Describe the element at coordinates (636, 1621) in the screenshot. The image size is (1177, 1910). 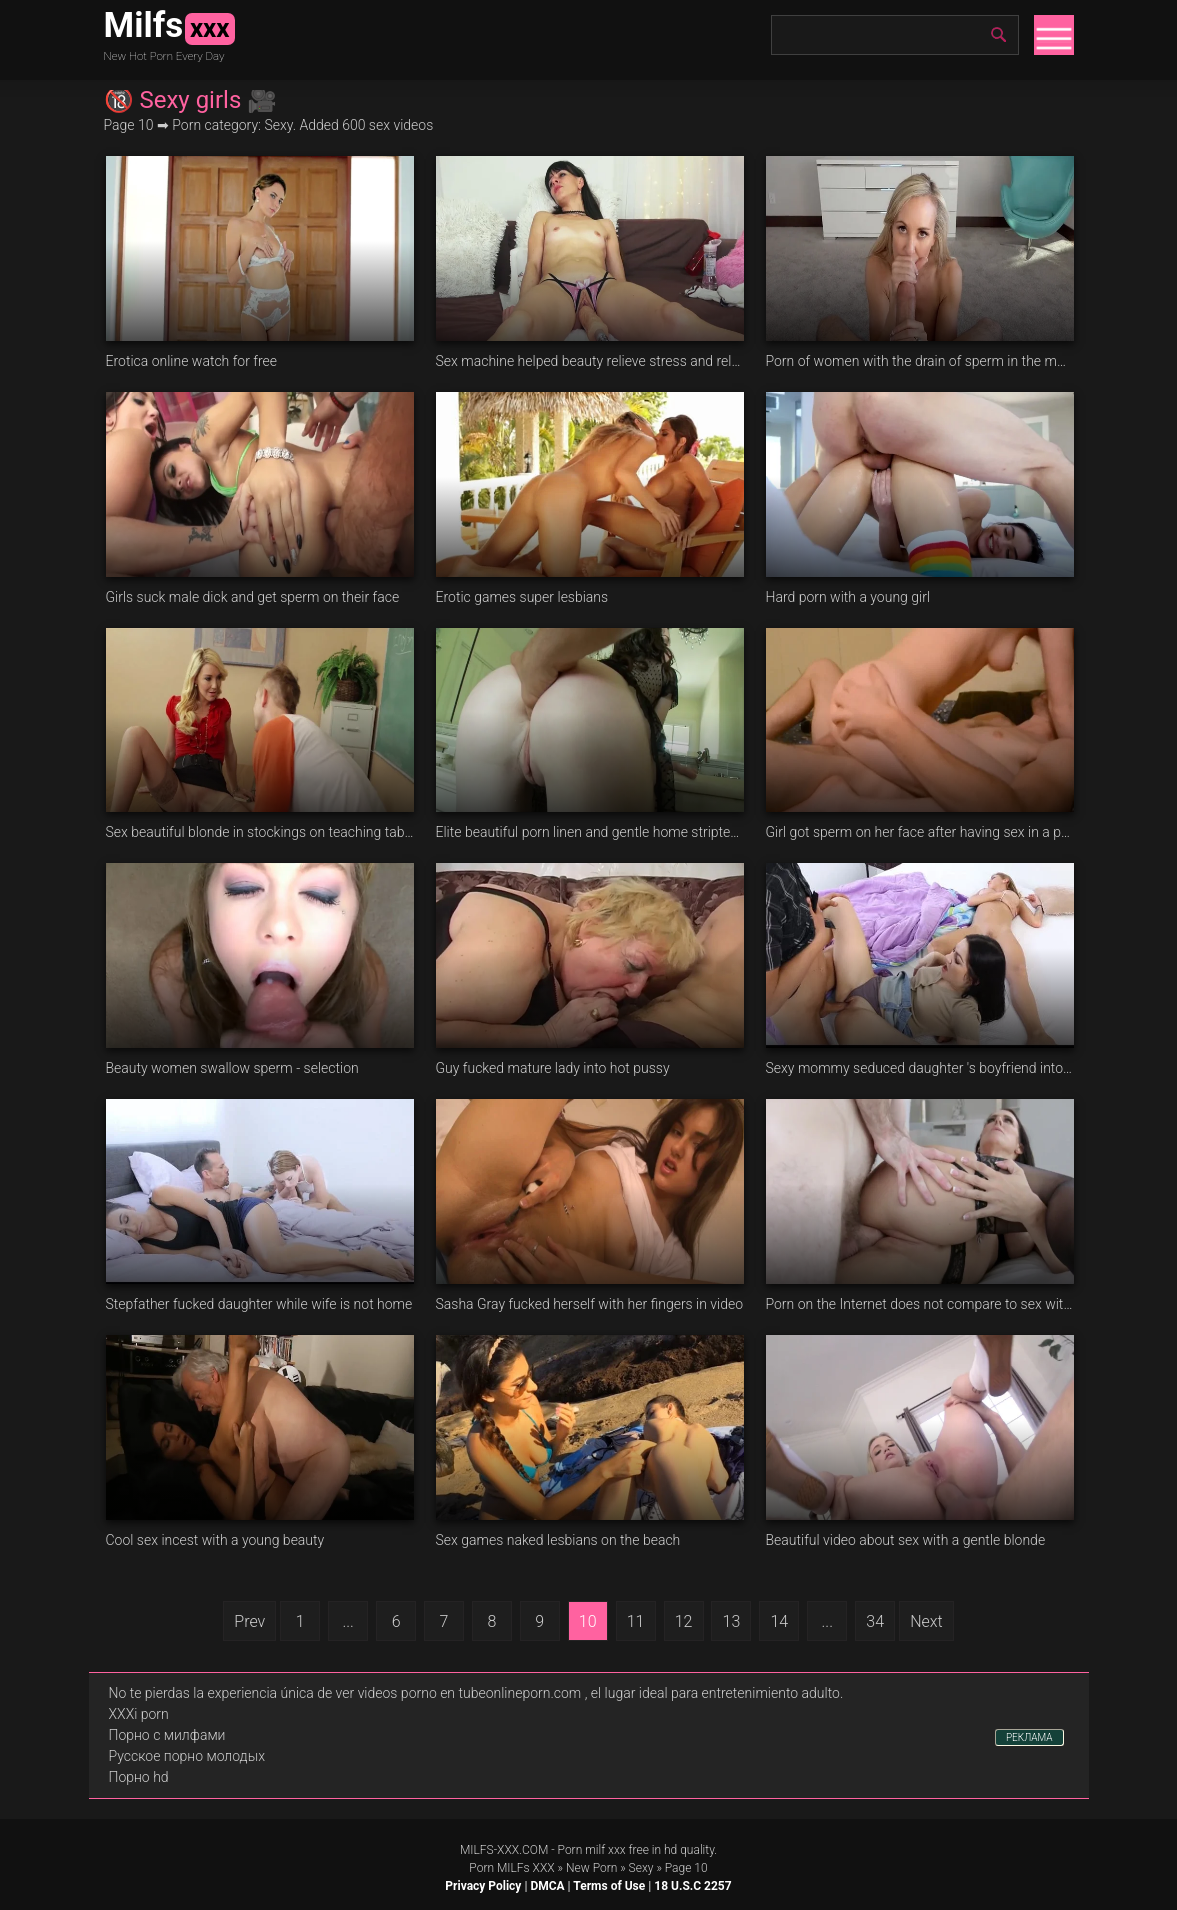
I see `11` at that location.